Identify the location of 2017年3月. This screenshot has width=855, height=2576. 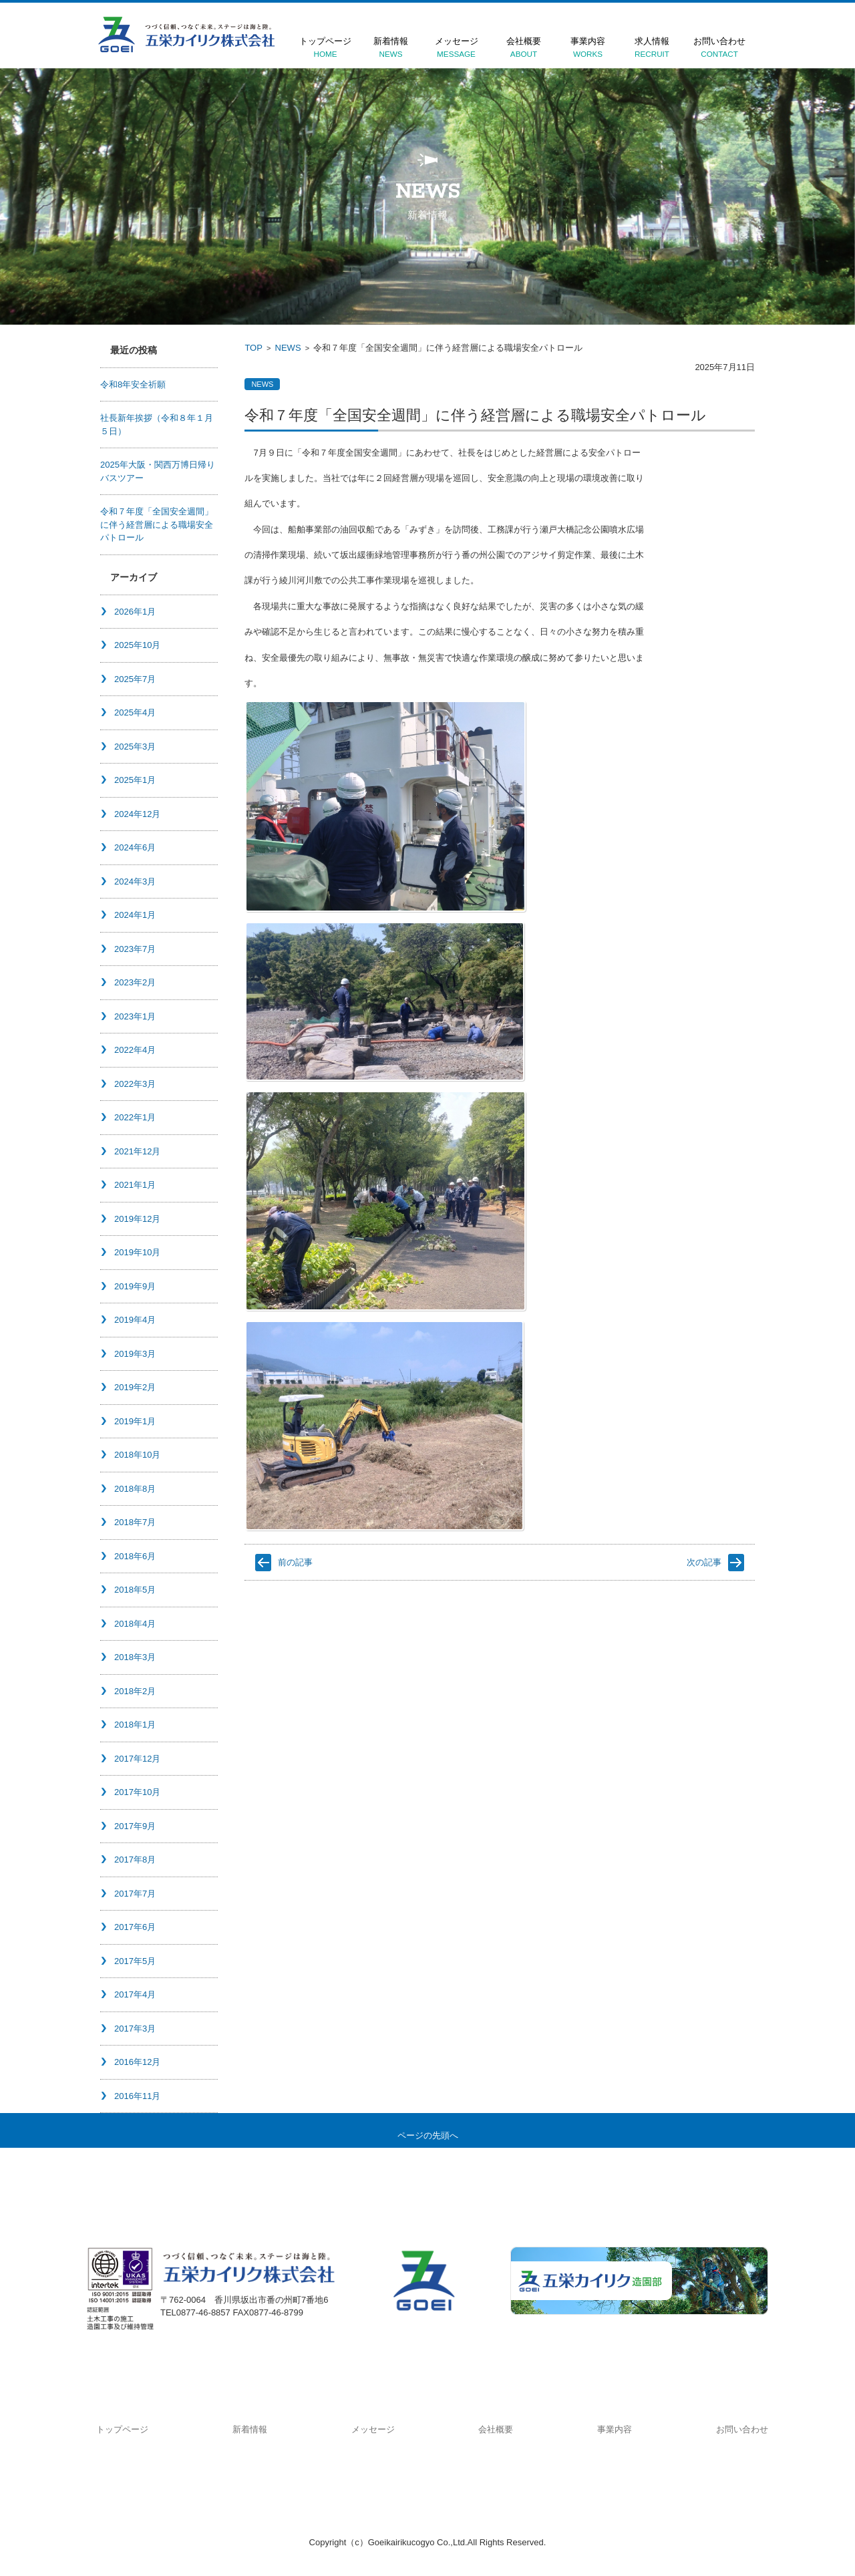
(135, 2029).